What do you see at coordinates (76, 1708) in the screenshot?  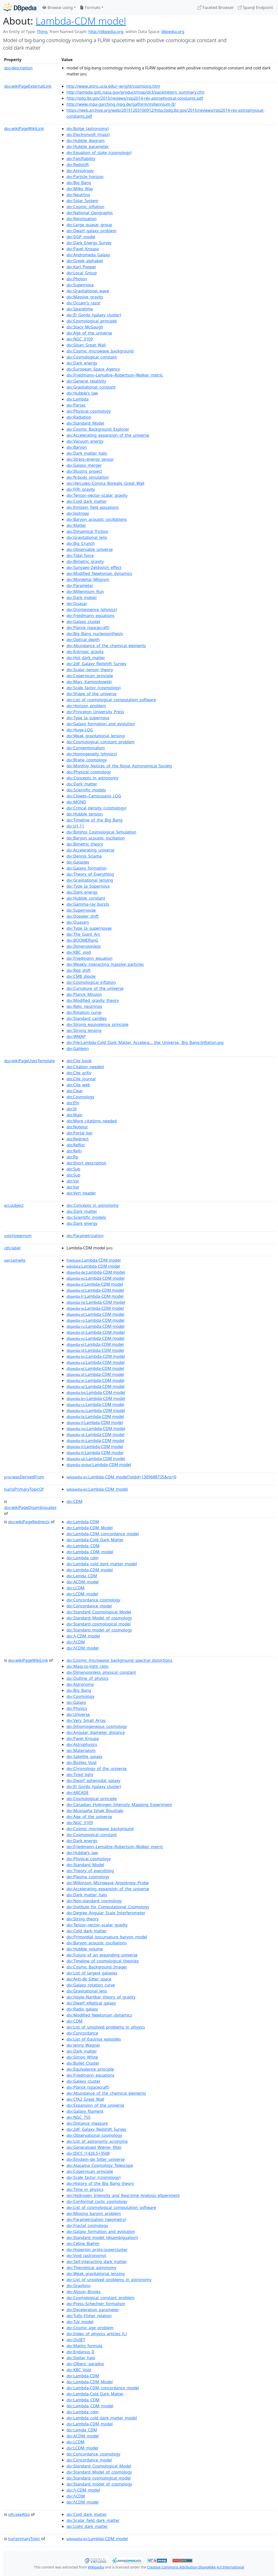 I see `:Physics` at bounding box center [76, 1708].